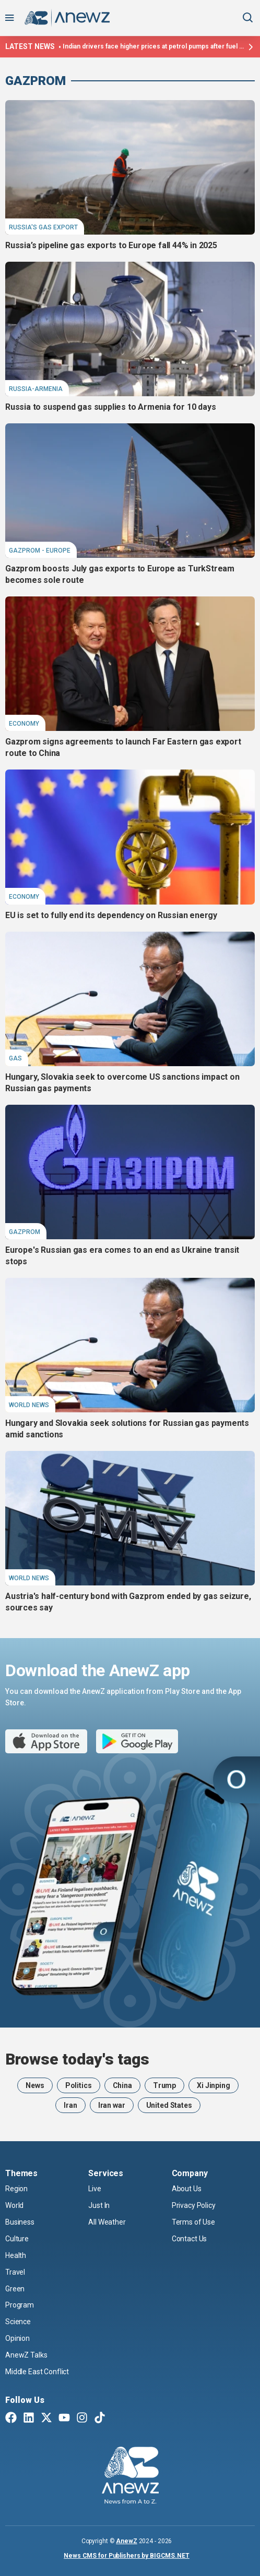  I want to click on Russia to suspend gas supplies to Armenia for 10 days, so click(110, 407).